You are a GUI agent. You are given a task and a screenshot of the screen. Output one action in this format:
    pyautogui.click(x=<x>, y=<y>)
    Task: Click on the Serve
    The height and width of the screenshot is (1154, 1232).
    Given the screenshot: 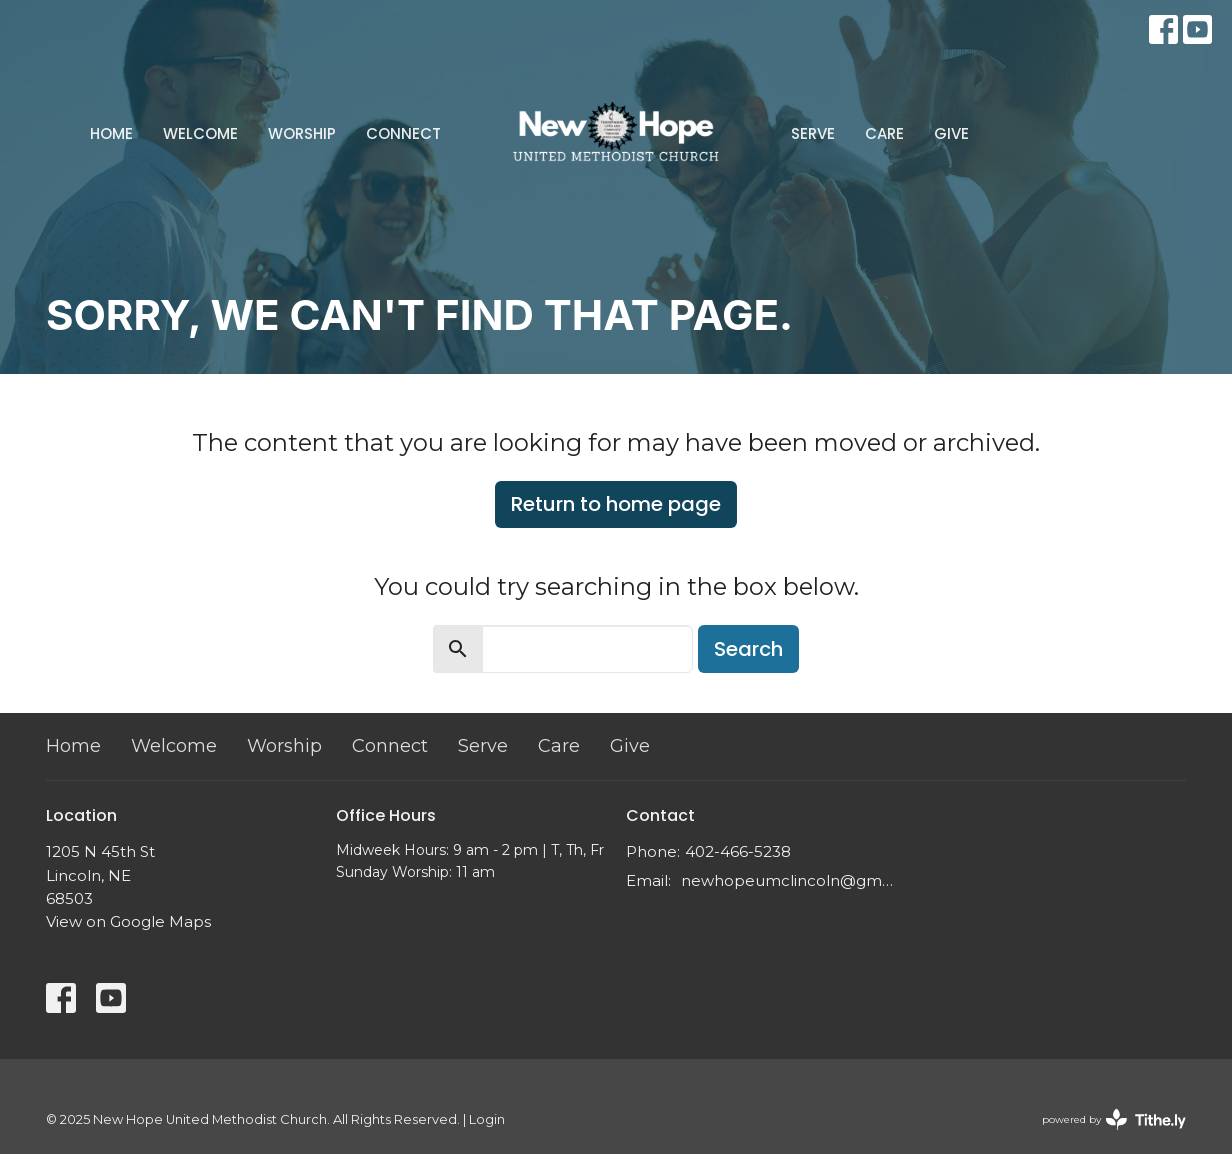 What is the action you would take?
    pyautogui.click(x=813, y=133)
    